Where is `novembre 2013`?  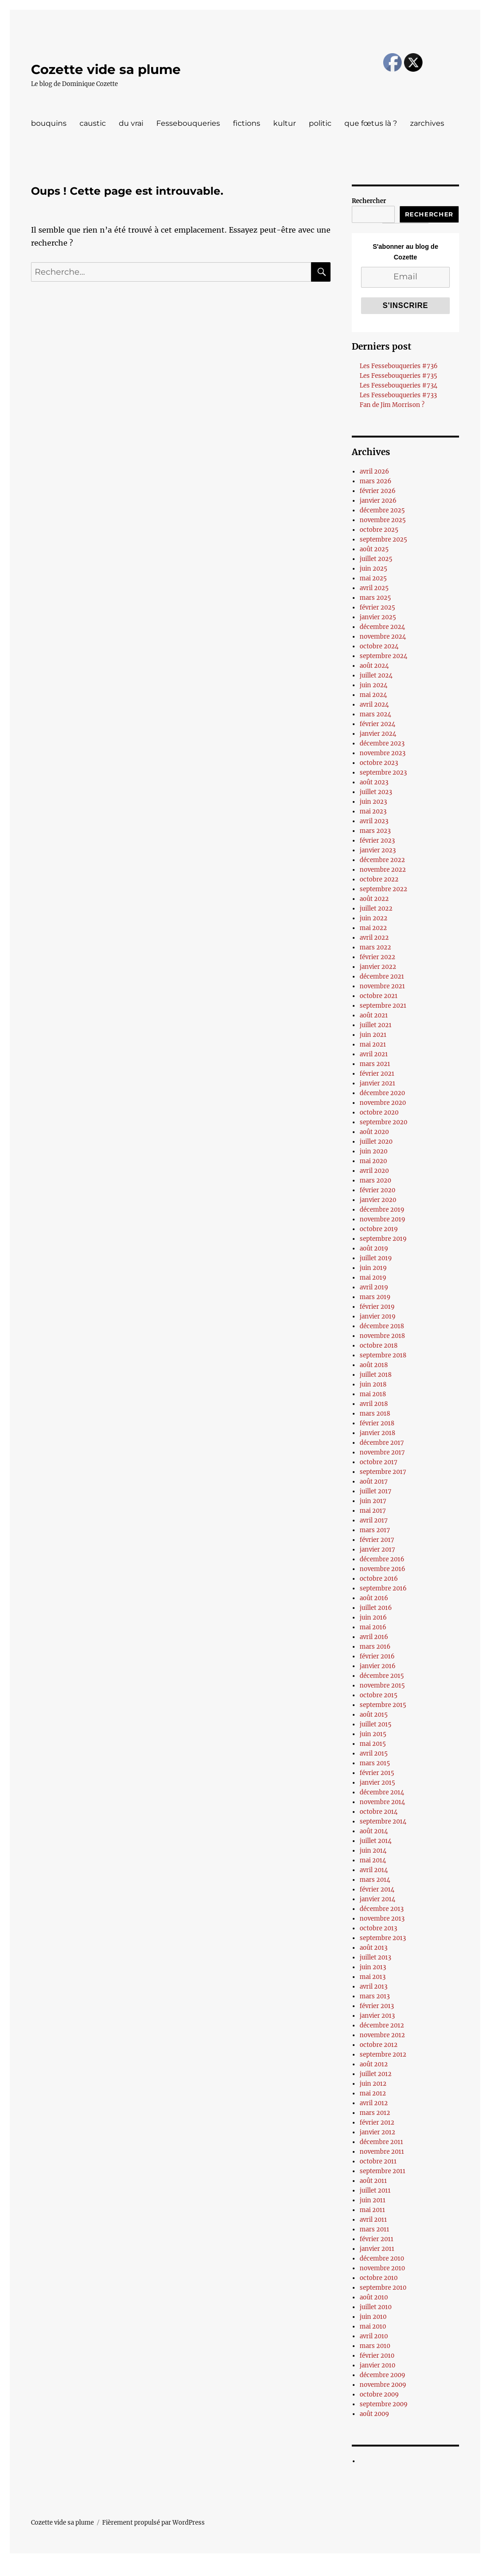 novembre 2013 is located at coordinates (382, 1919).